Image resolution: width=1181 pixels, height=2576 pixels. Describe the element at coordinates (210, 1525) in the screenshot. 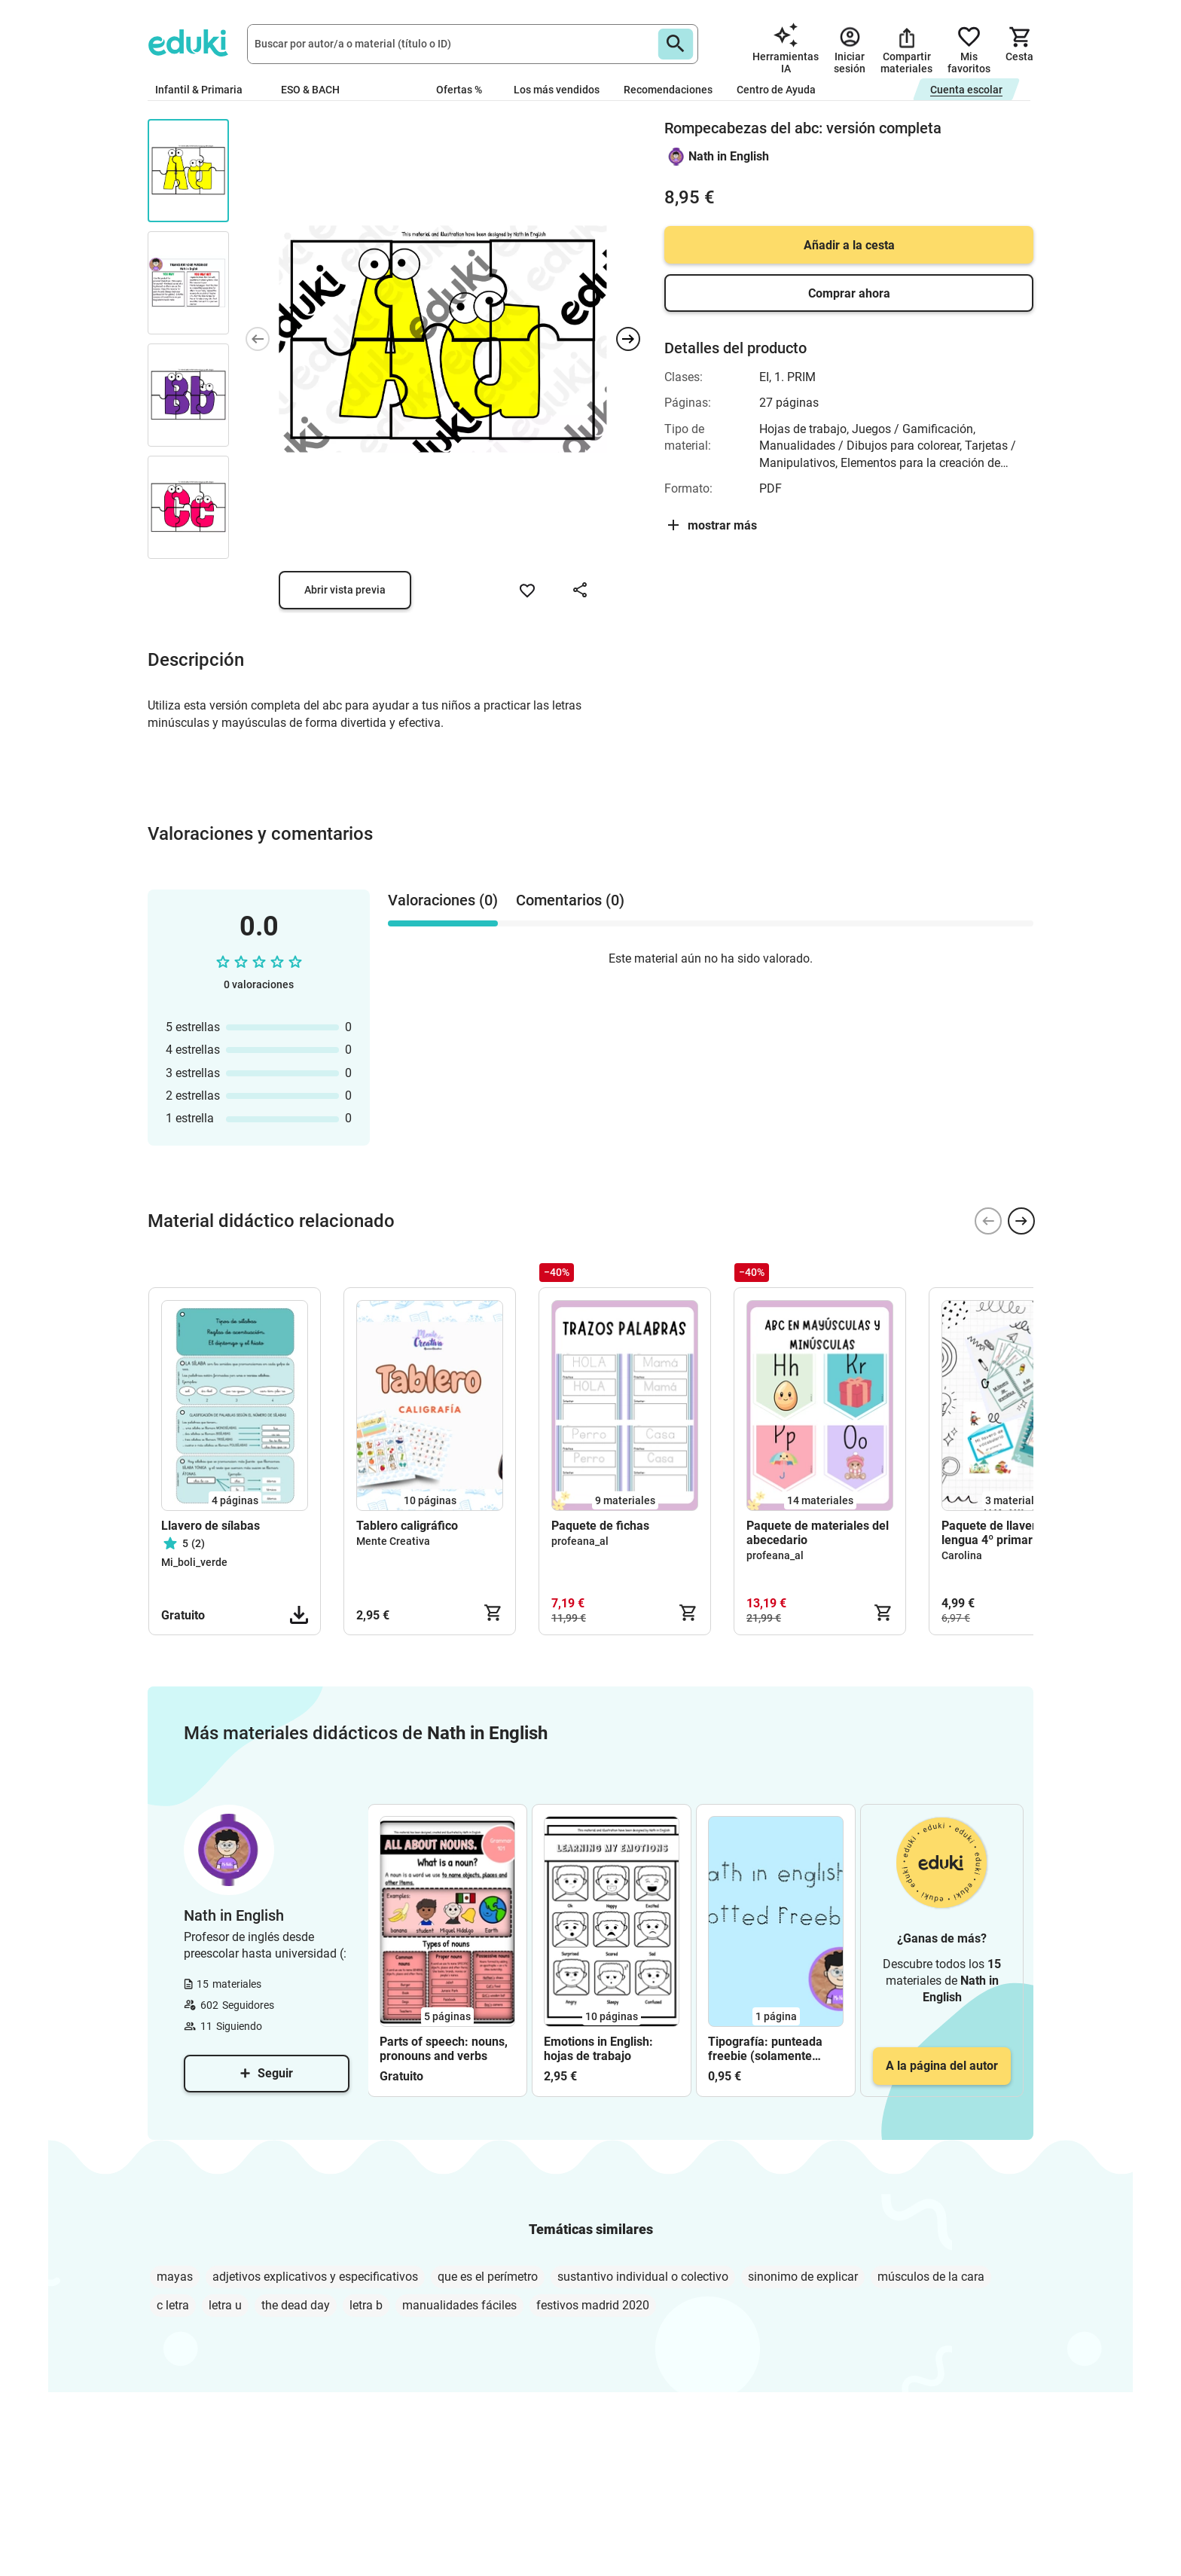

I see `Llavero de sílabas` at that location.